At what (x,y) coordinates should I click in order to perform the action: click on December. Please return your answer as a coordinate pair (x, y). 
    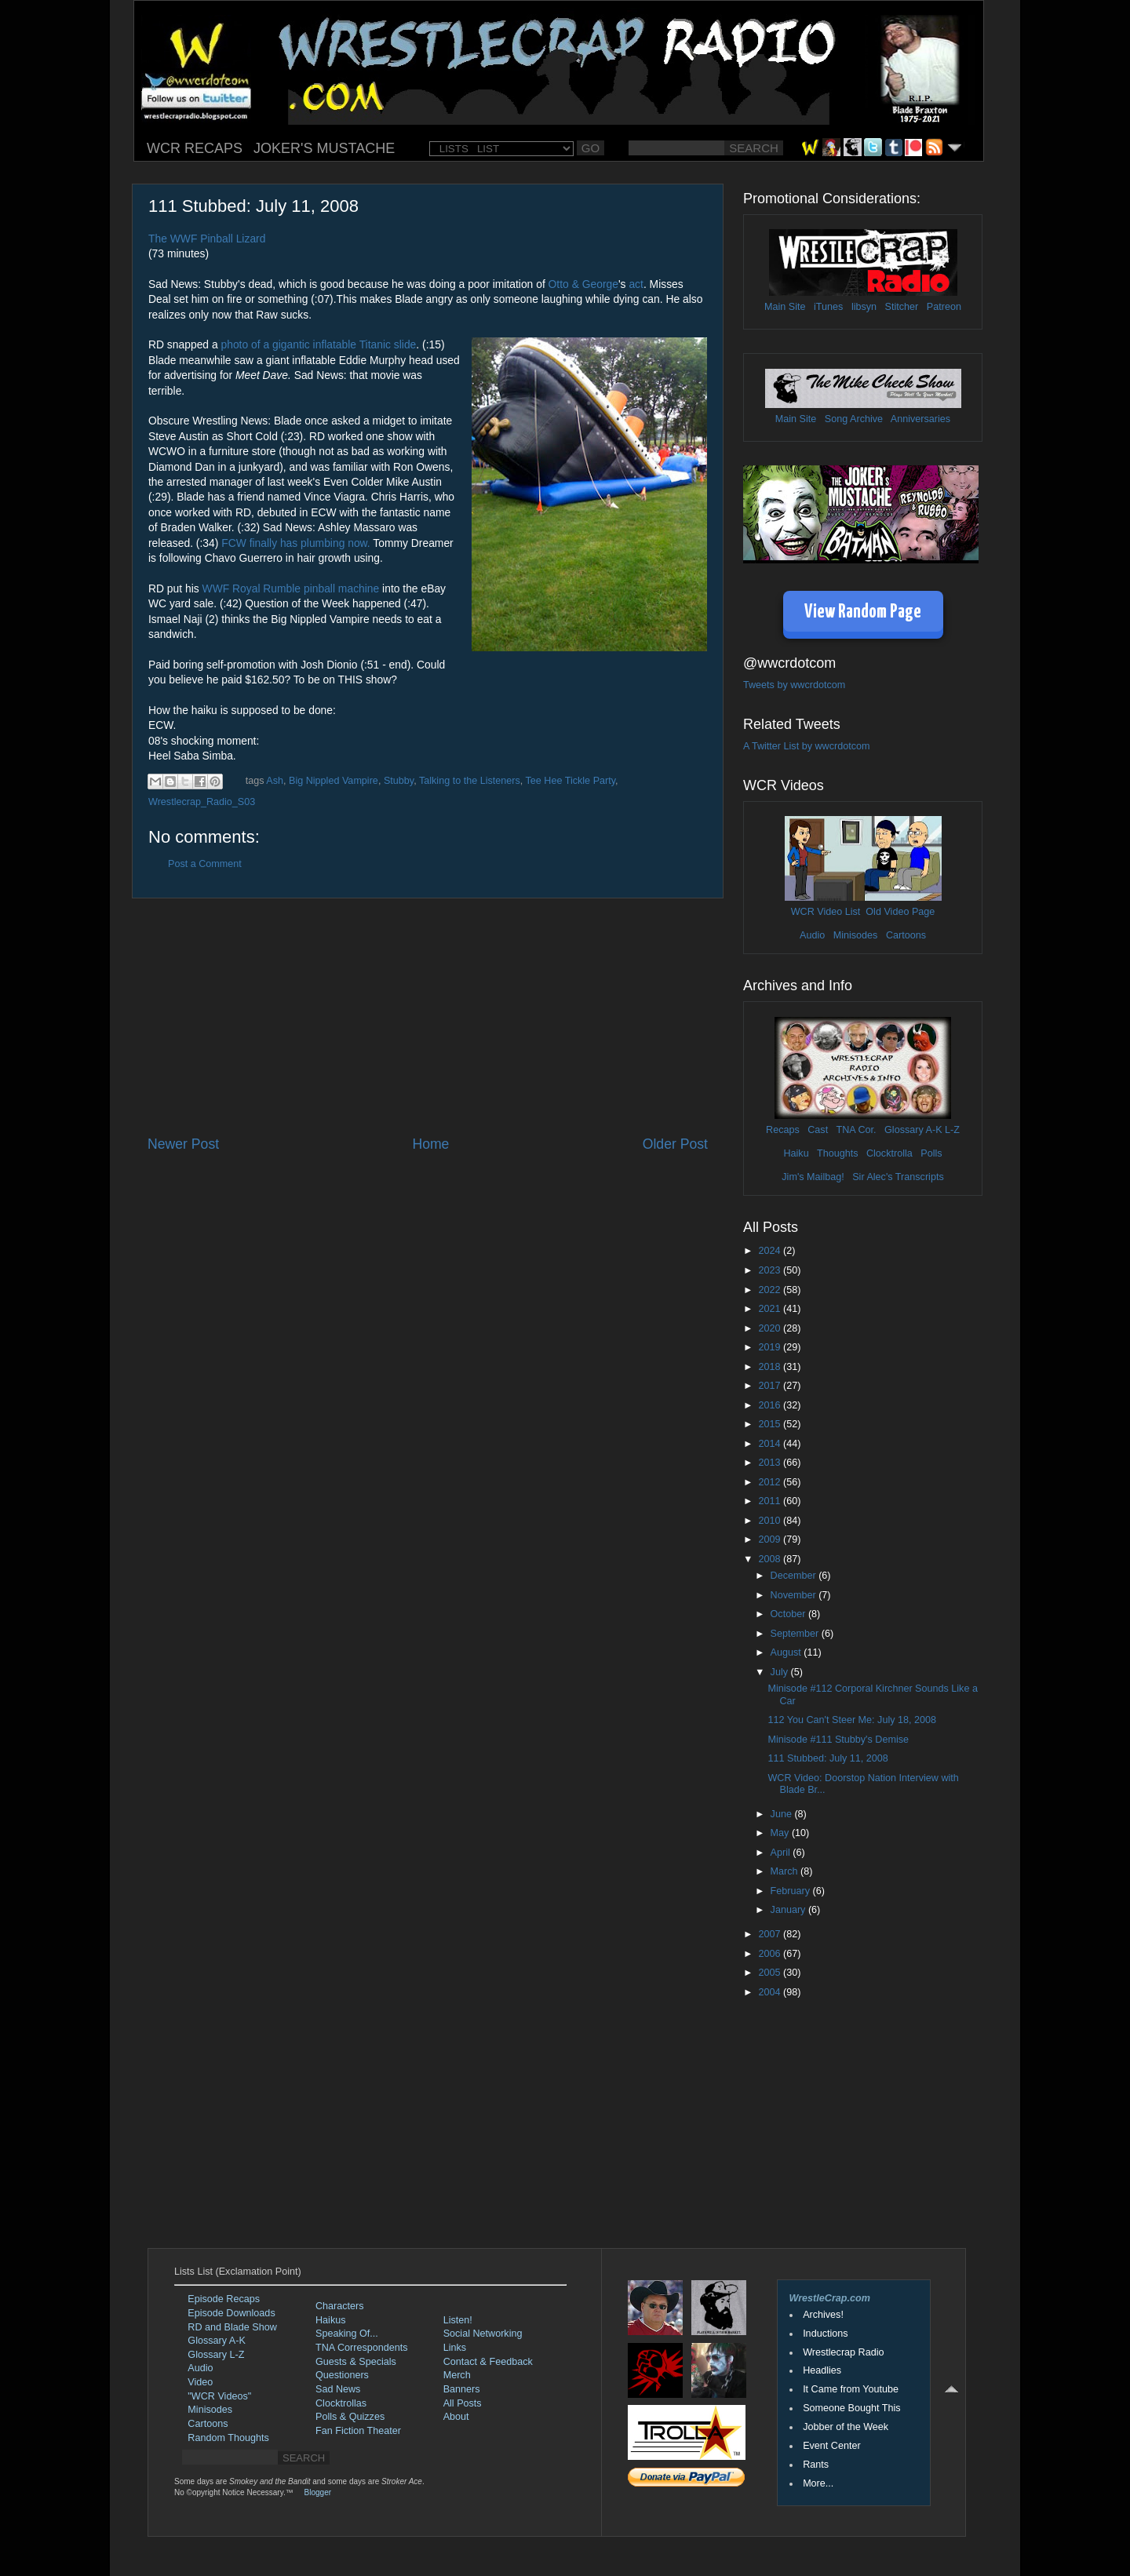
    Looking at the image, I should click on (795, 1575).